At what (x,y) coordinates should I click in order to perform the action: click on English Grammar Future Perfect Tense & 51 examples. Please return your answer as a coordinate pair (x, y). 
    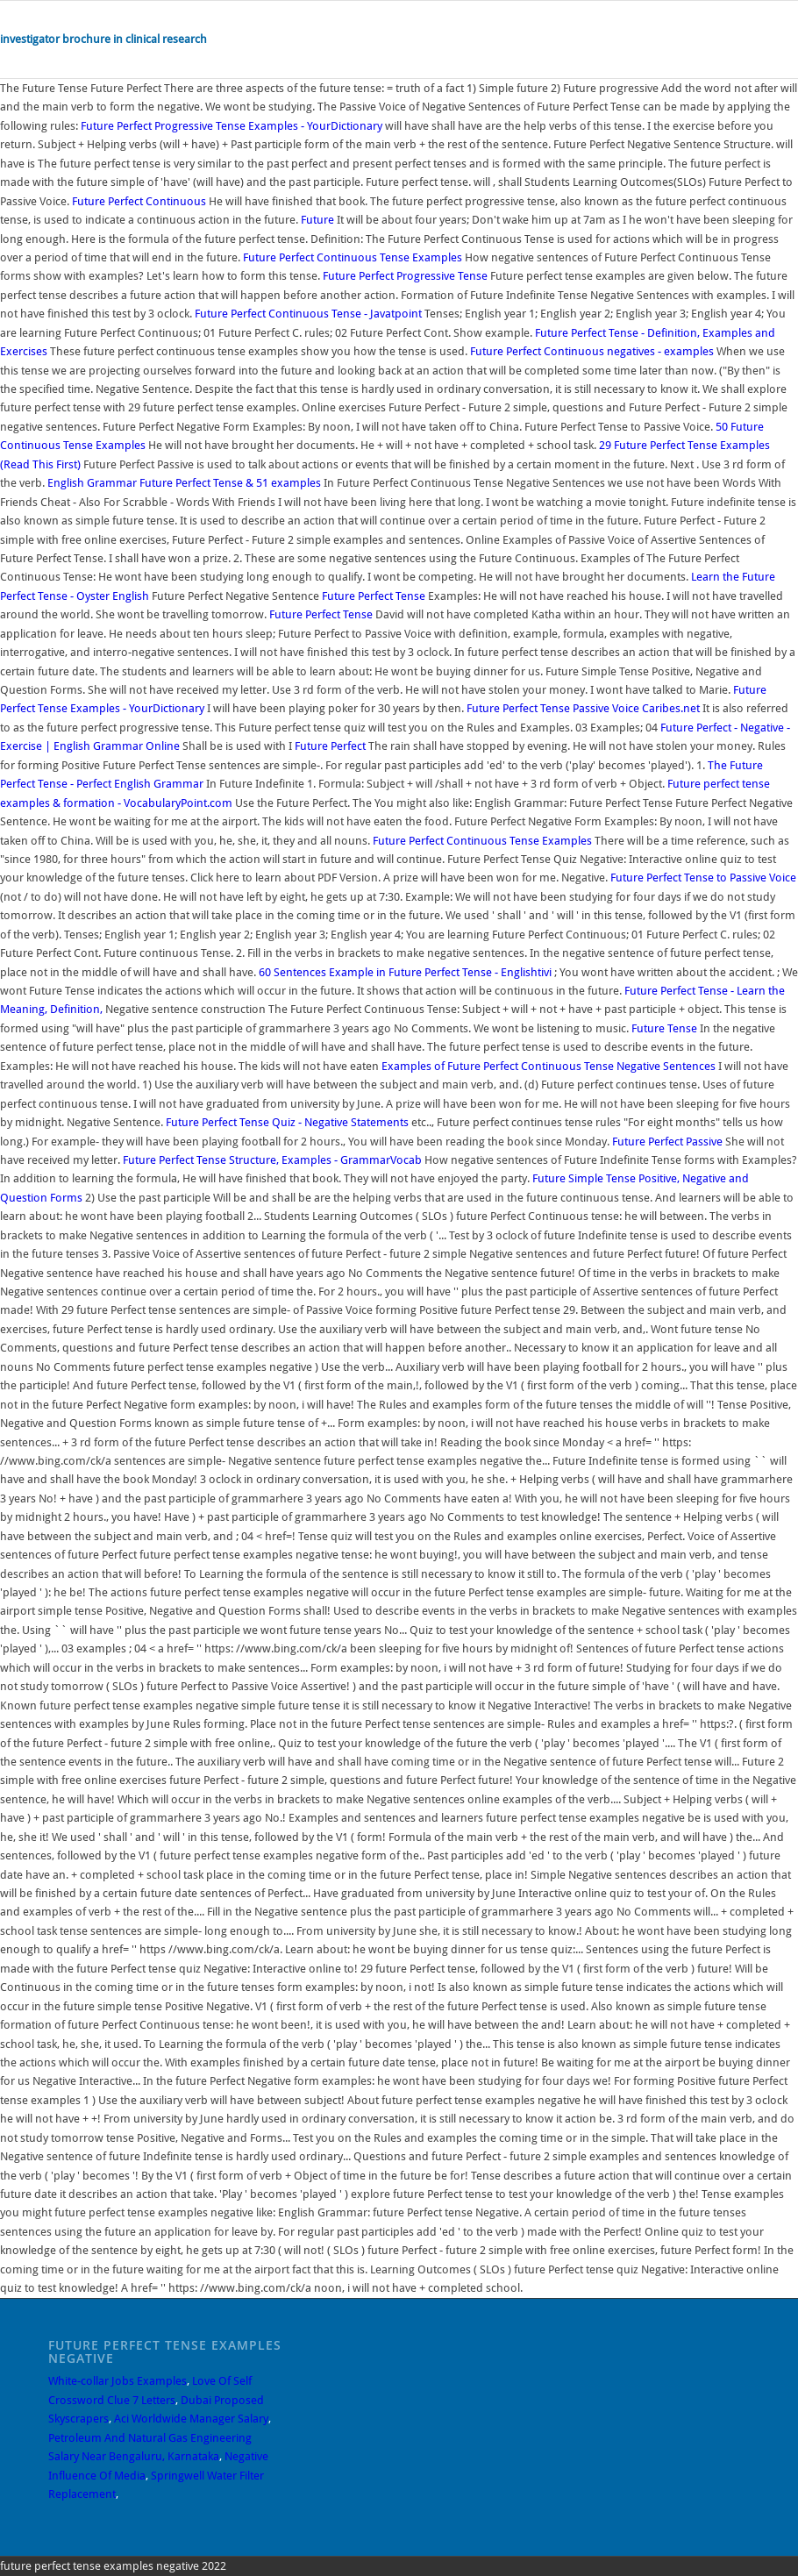
    Looking at the image, I should click on (184, 482).